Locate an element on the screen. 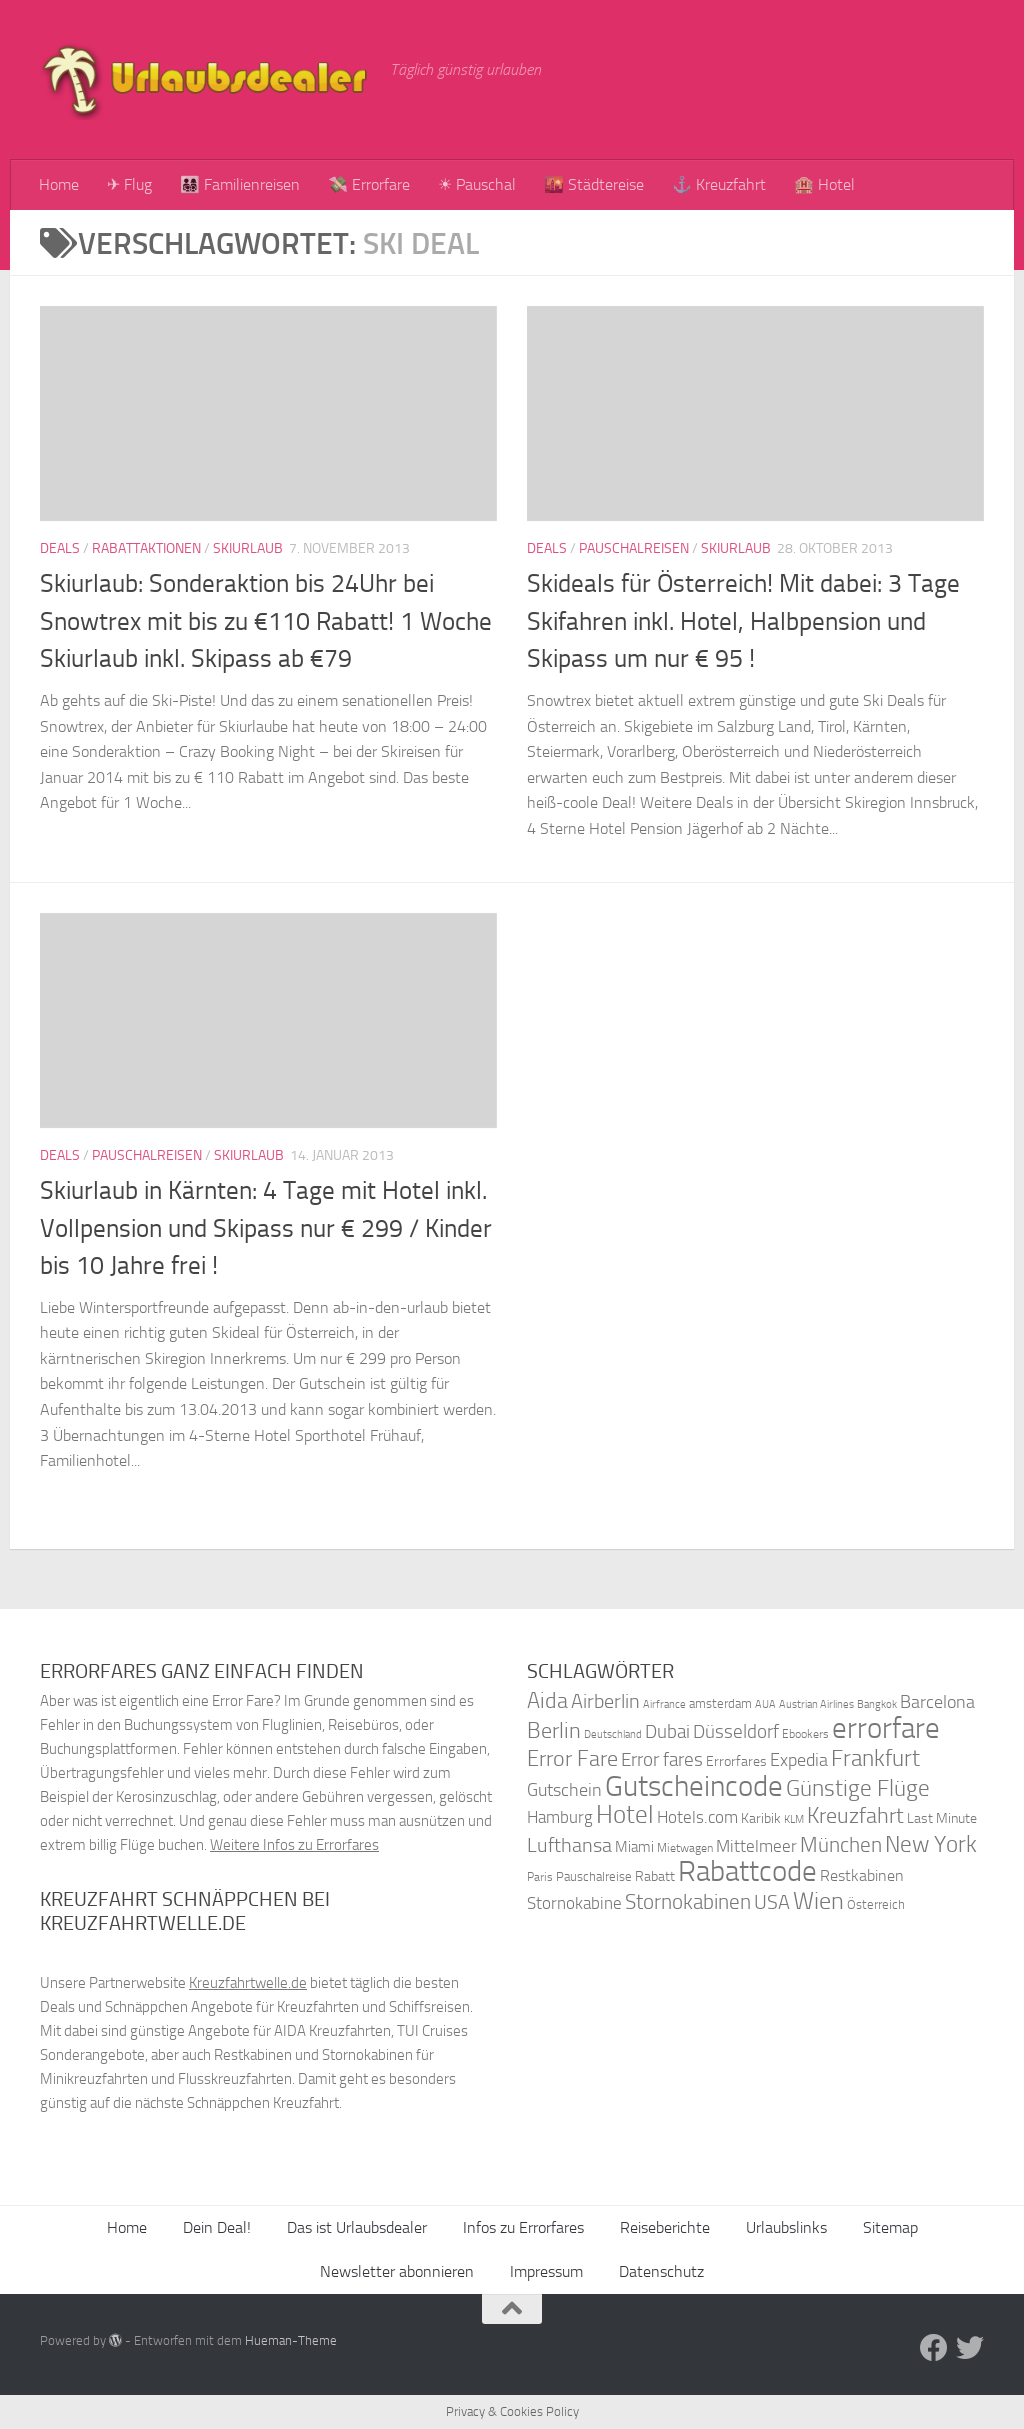 The height and width of the screenshot is (2429, 1024). Dein Deal! is located at coordinates (217, 2227).